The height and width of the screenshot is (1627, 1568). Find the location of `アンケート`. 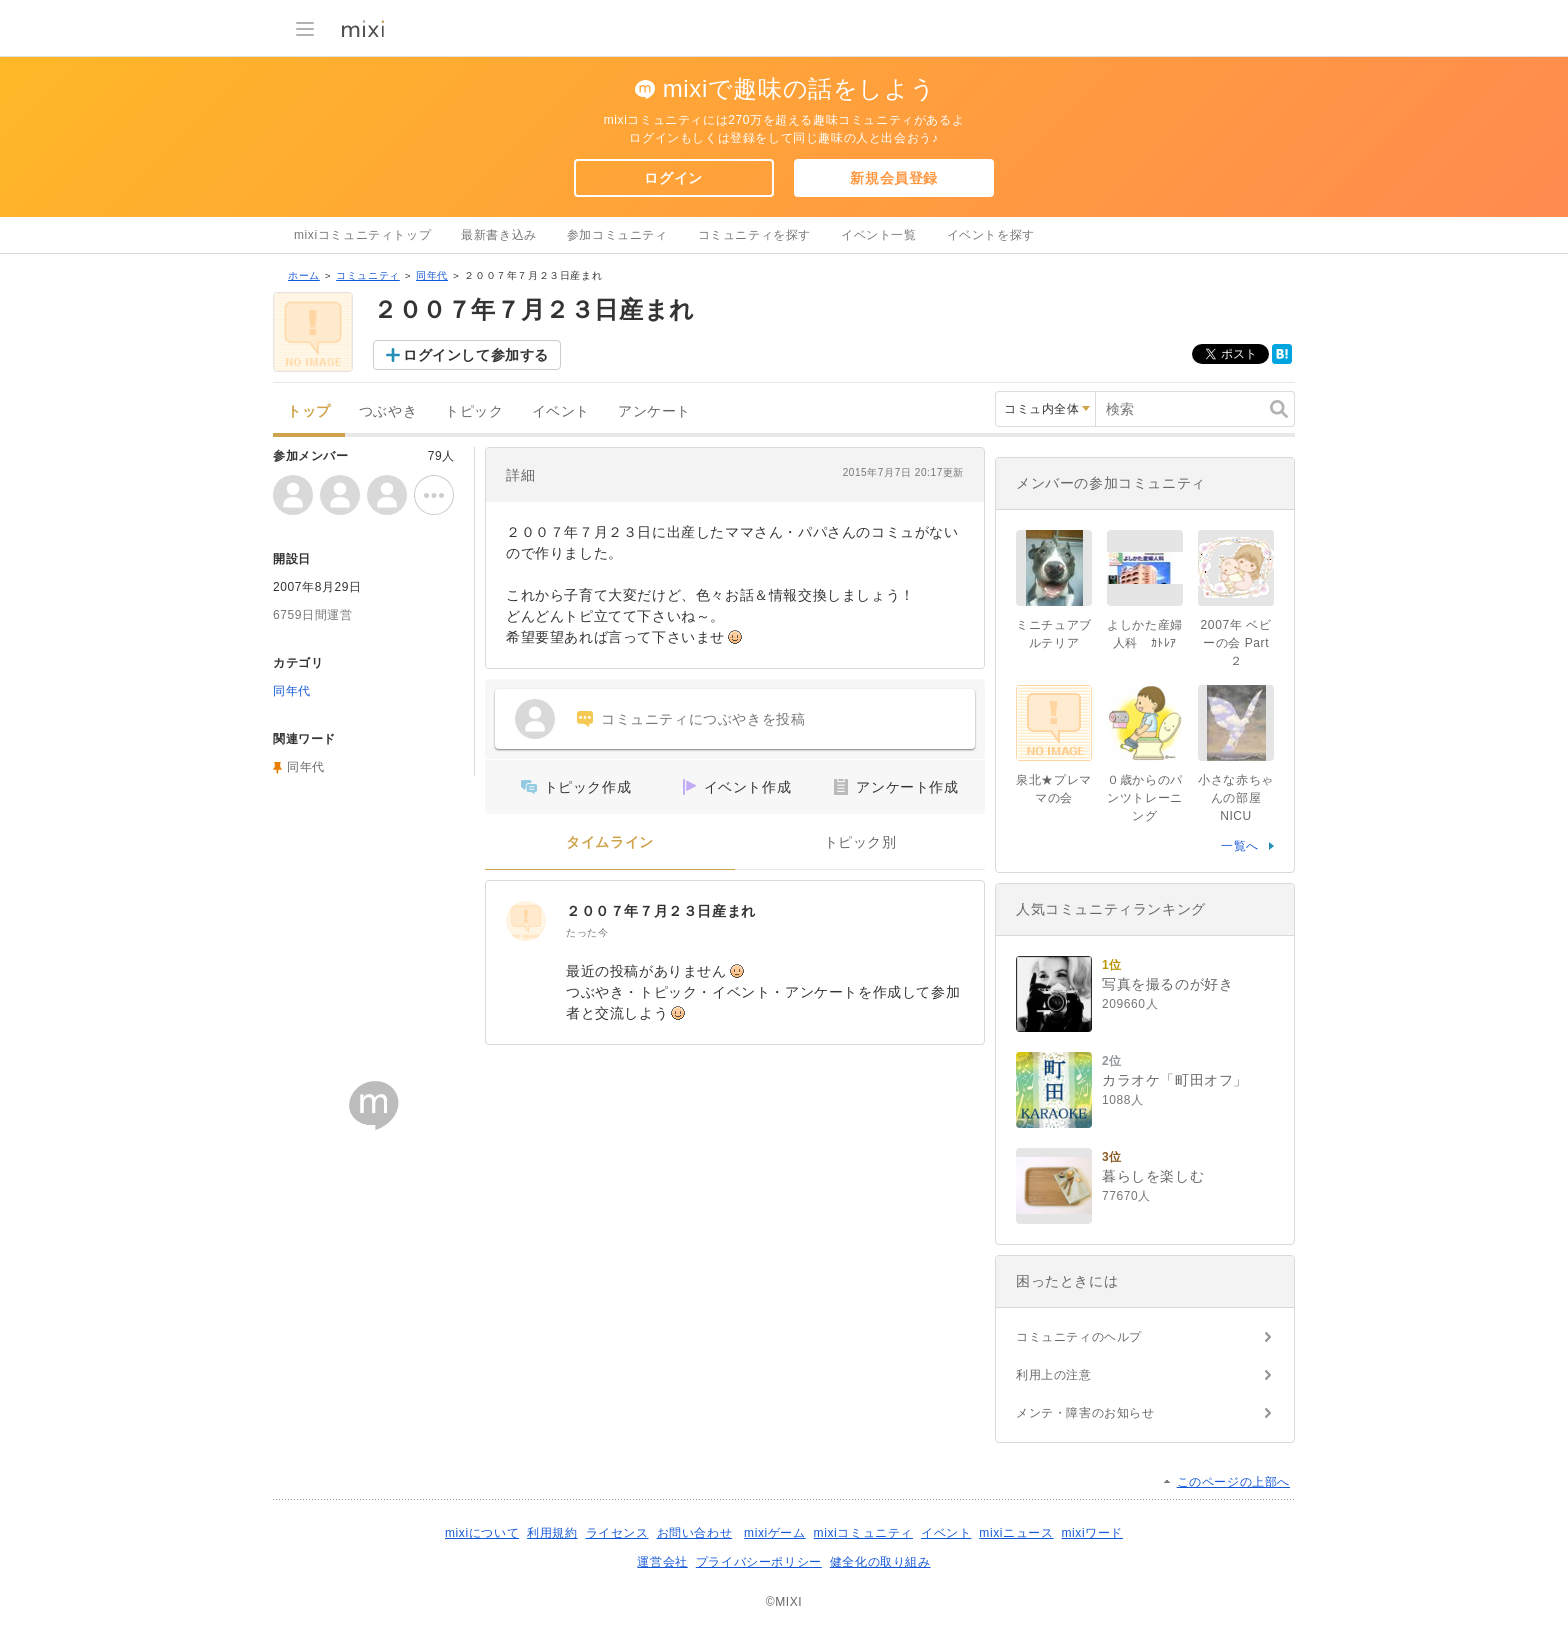

アンケート is located at coordinates (654, 411).